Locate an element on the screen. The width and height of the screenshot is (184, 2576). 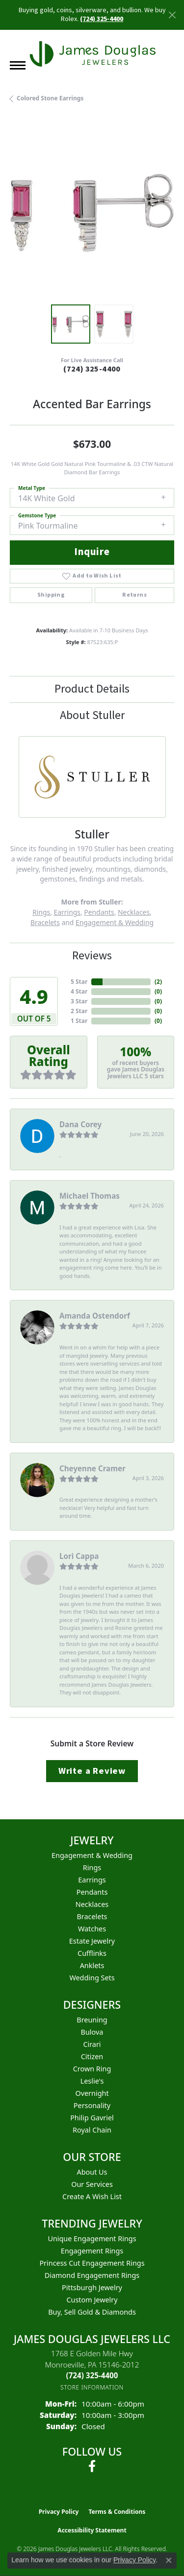
Reviews is located at coordinates (92, 955).